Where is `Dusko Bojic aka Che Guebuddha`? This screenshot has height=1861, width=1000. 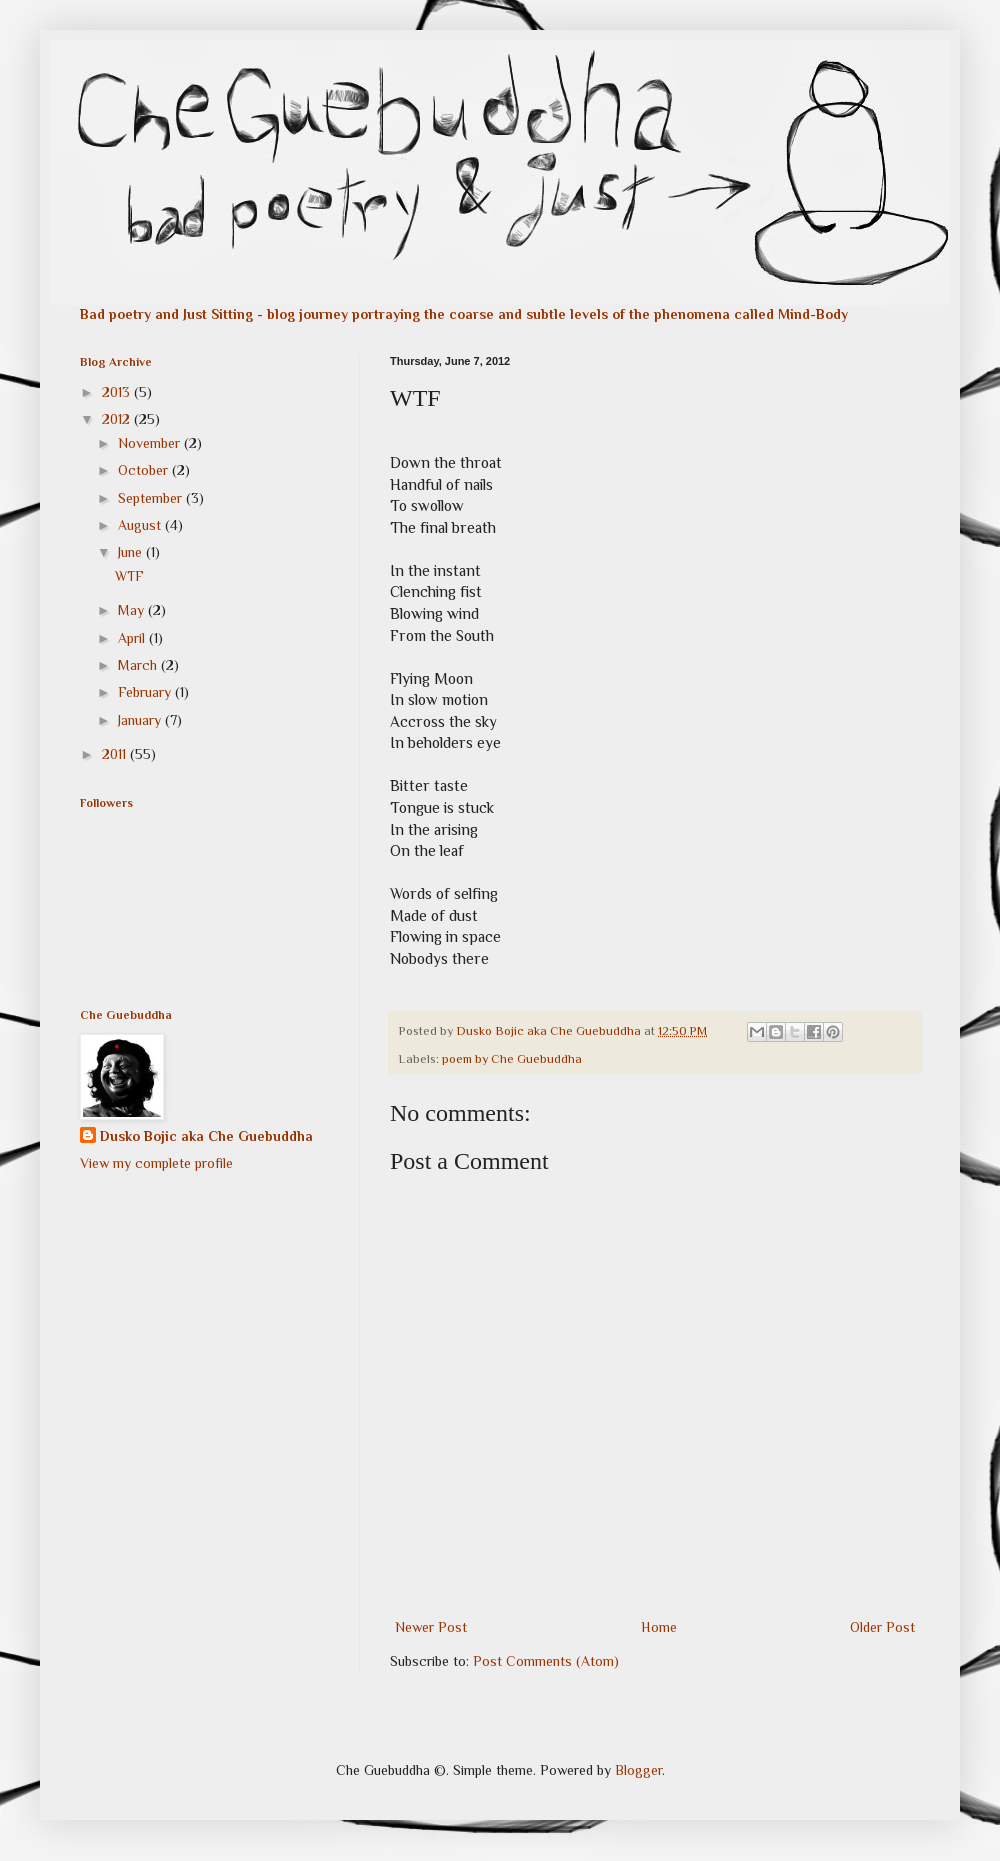
Dusko Bojic aka Che Guebuddha is located at coordinates (206, 1136).